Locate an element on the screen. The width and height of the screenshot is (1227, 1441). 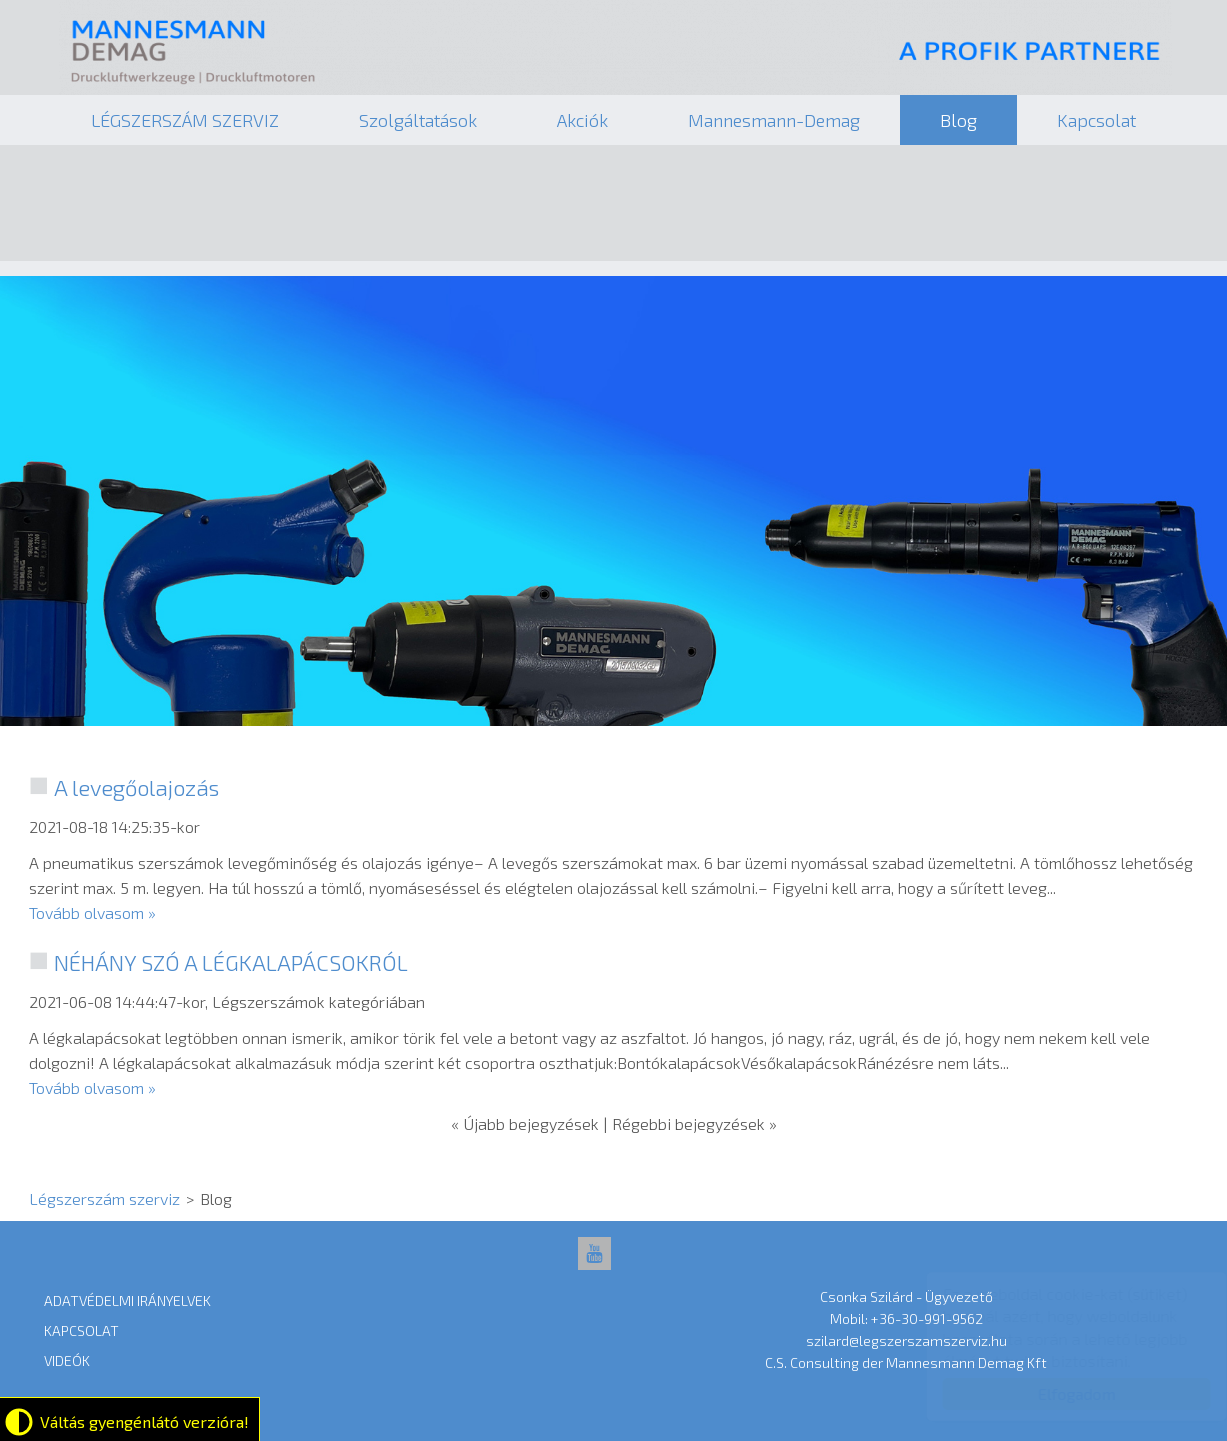
Tovább olvasom » is located at coordinates (92, 912).